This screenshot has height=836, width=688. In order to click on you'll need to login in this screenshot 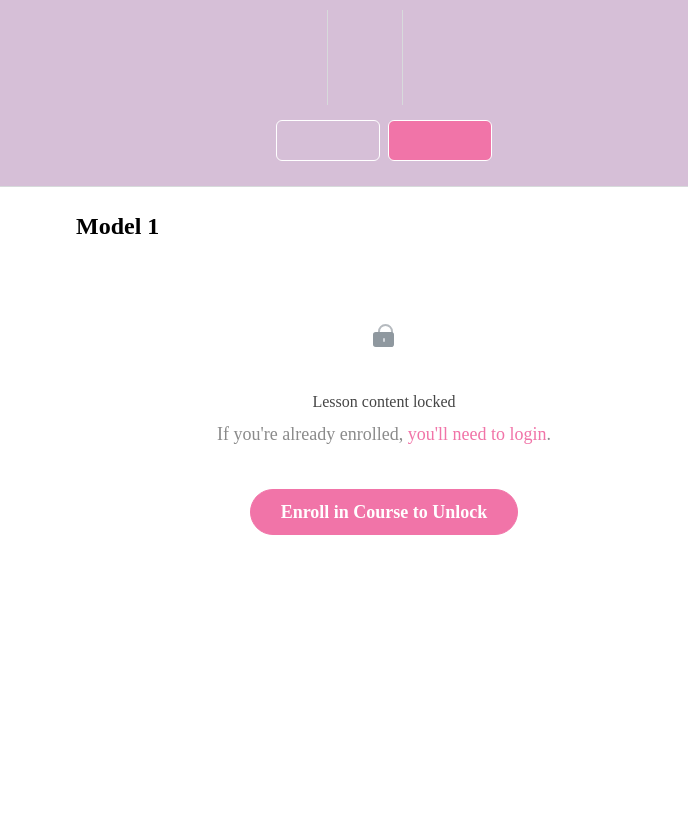, I will do `click(477, 434)`.